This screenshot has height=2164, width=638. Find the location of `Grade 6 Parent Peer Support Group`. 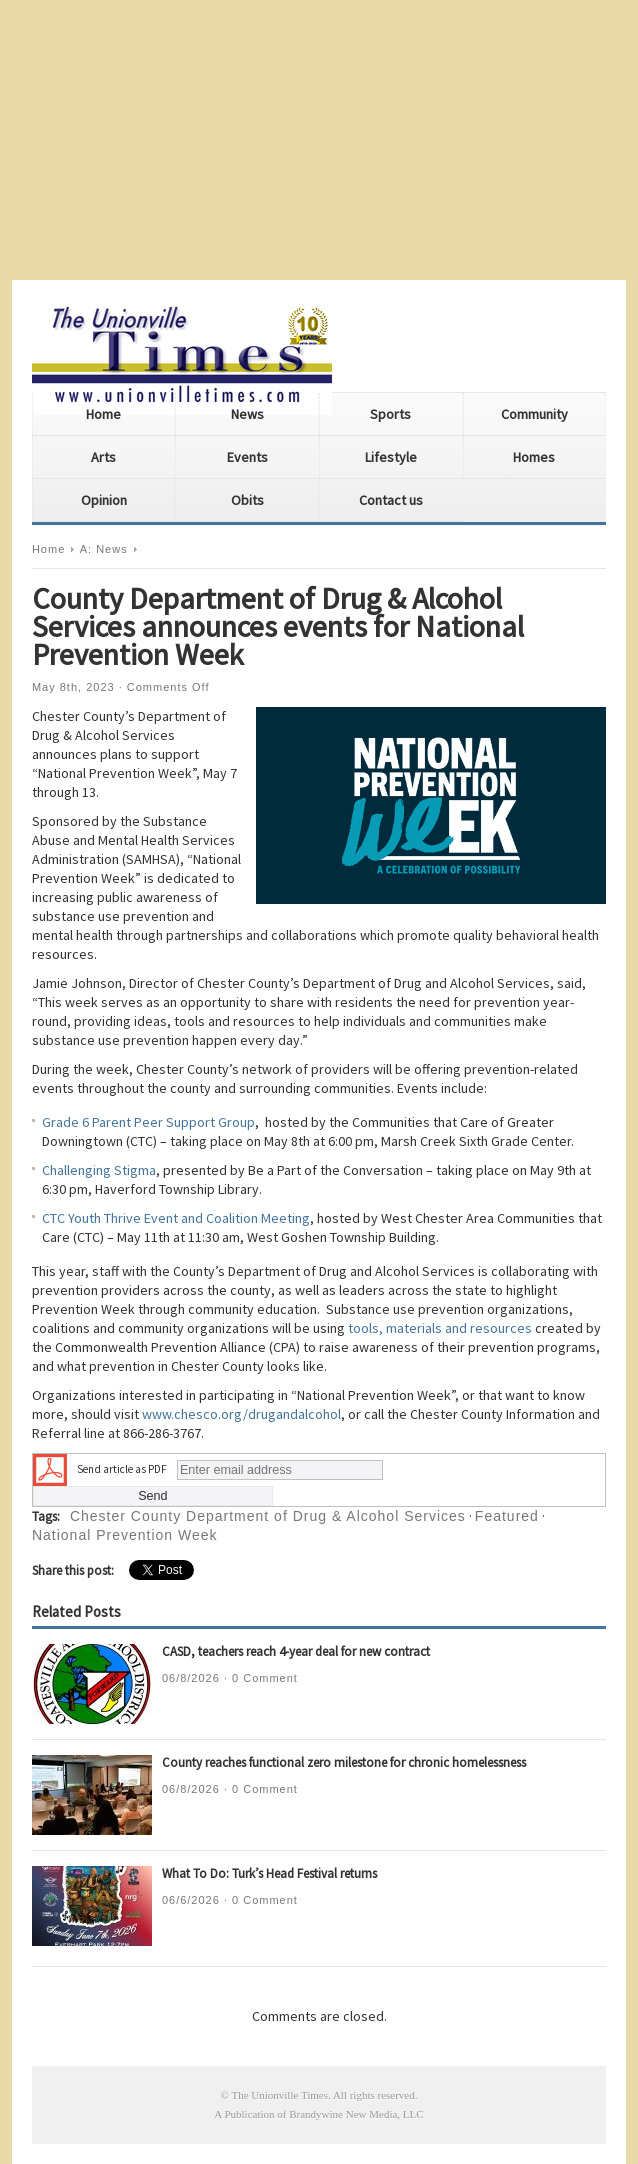

Grade 6 Parent Peer Support Group is located at coordinates (148, 1122).